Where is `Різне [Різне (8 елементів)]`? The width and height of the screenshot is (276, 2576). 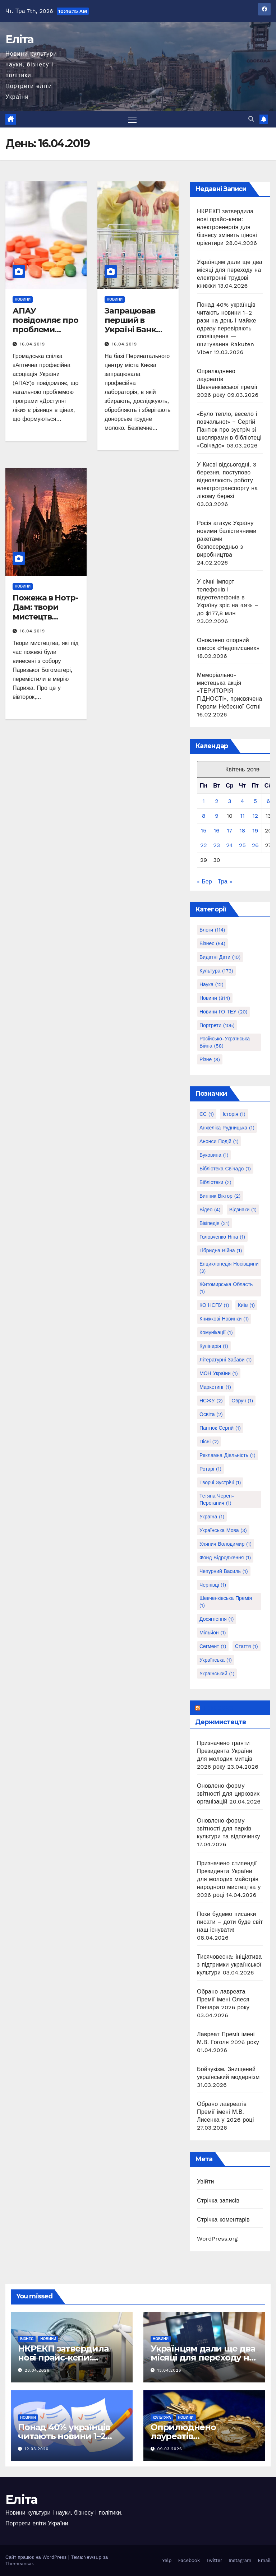 Різне [Різне (8 елементів)] is located at coordinates (209, 1059).